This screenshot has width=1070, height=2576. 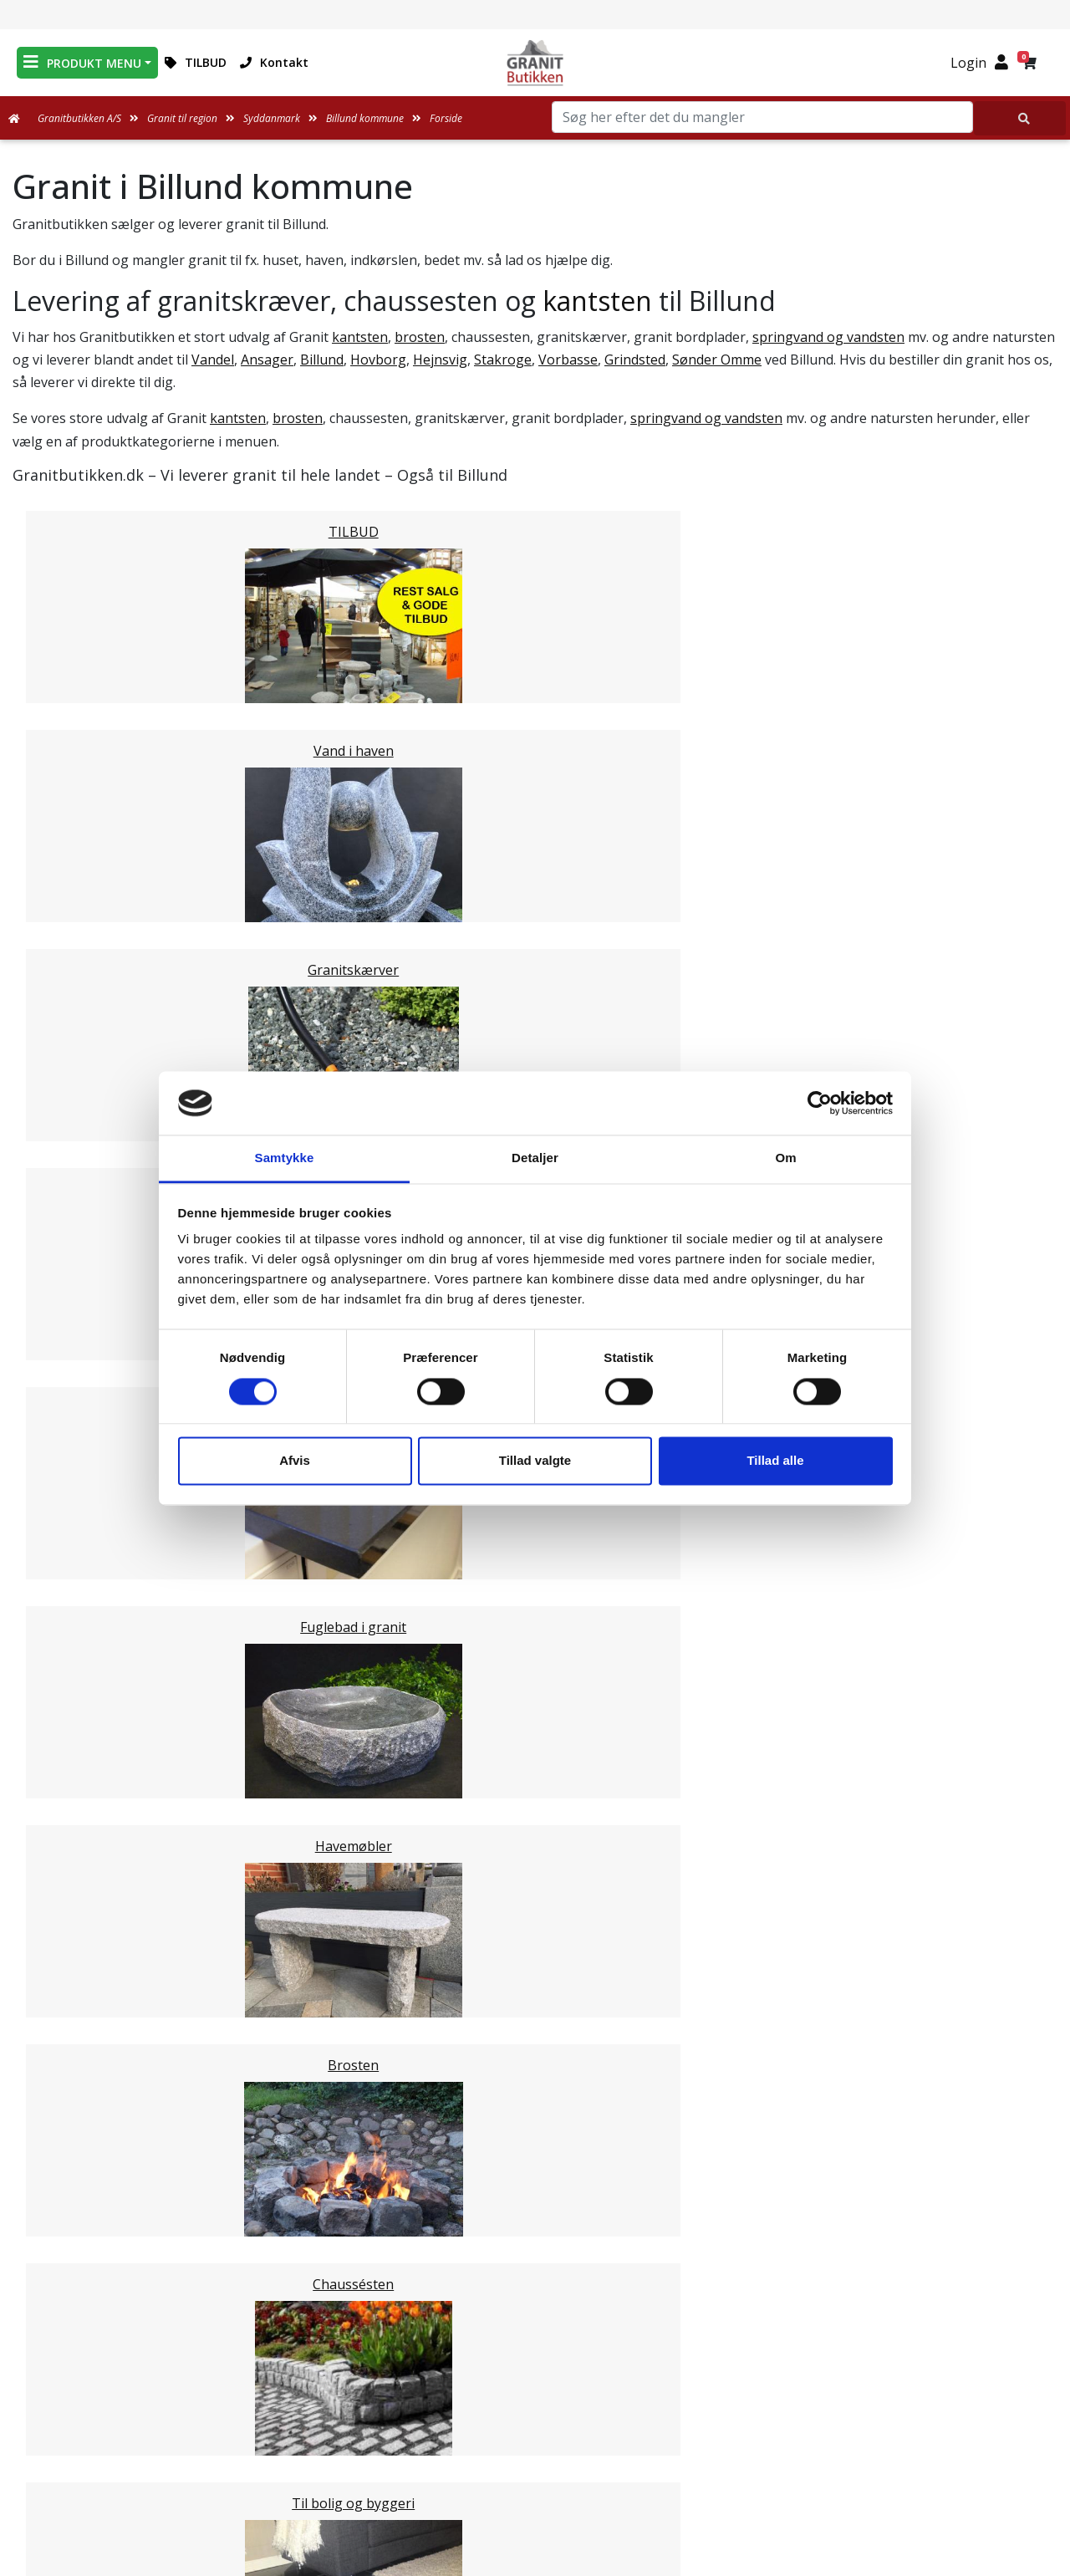 What do you see at coordinates (97, 1943) in the screenshot?
I see `Stor København` at bounding box center [97, 1943].